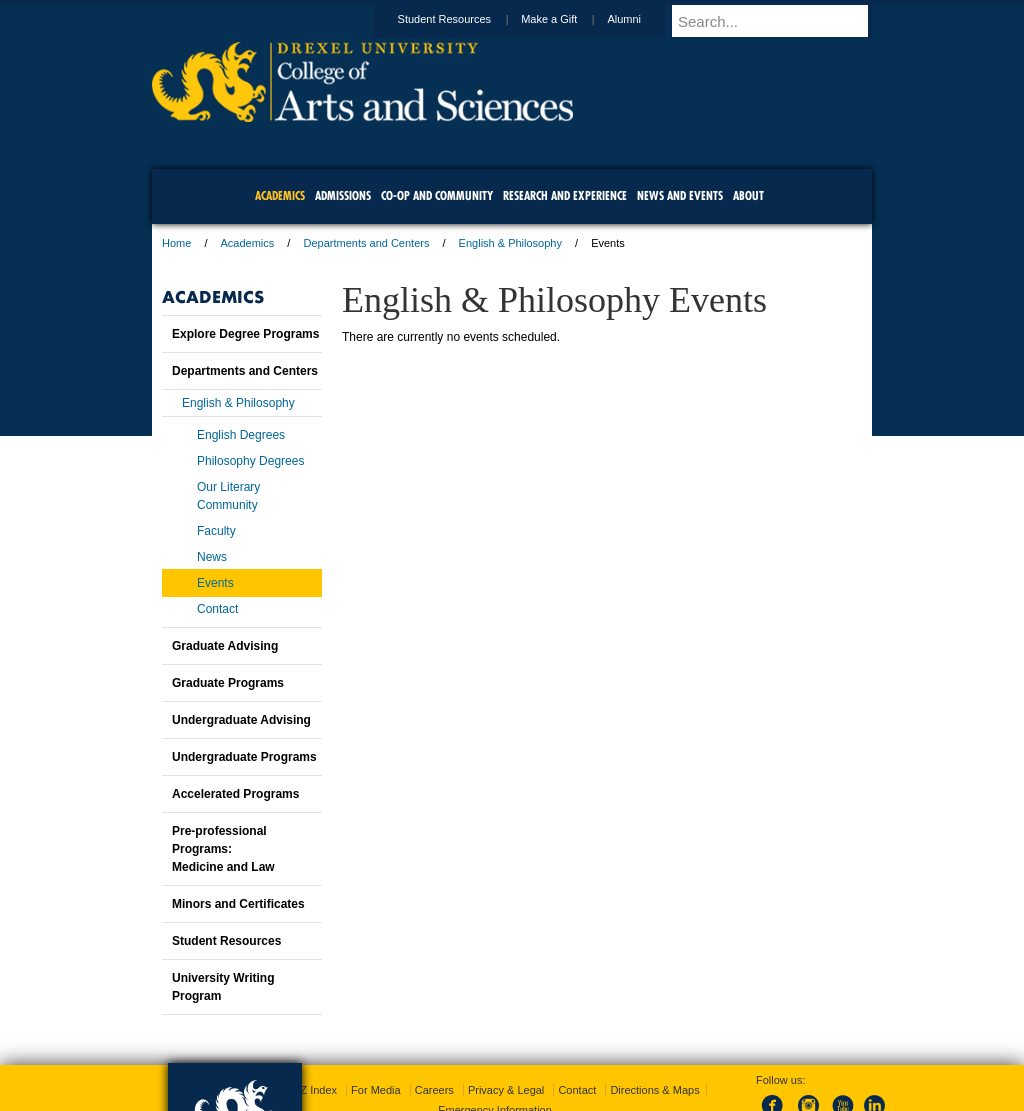 Image resolution: width=1024 pixels, height=1111 pixels. I want to click on Undergraduate Programs, so click(244, 757).